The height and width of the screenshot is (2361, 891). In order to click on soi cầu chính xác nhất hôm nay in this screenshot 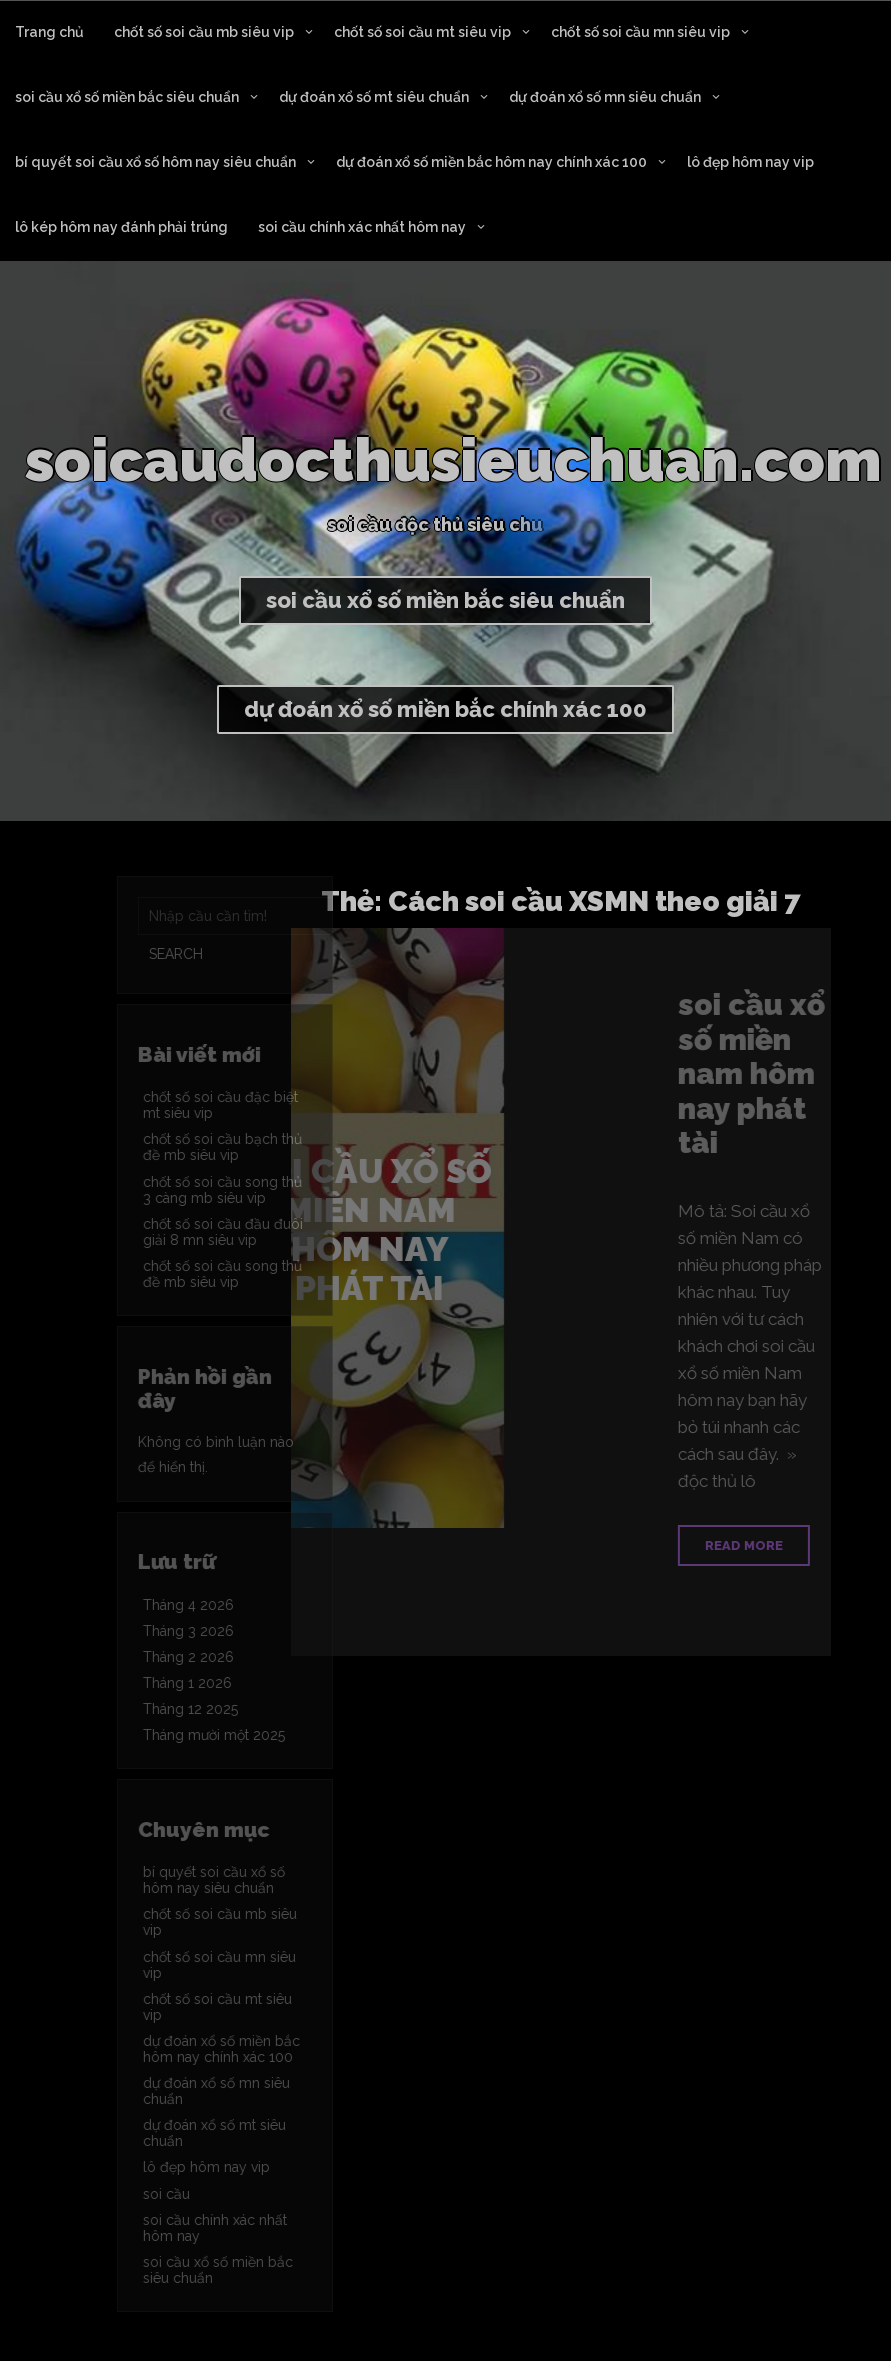, I will do `click(362, 227)`.